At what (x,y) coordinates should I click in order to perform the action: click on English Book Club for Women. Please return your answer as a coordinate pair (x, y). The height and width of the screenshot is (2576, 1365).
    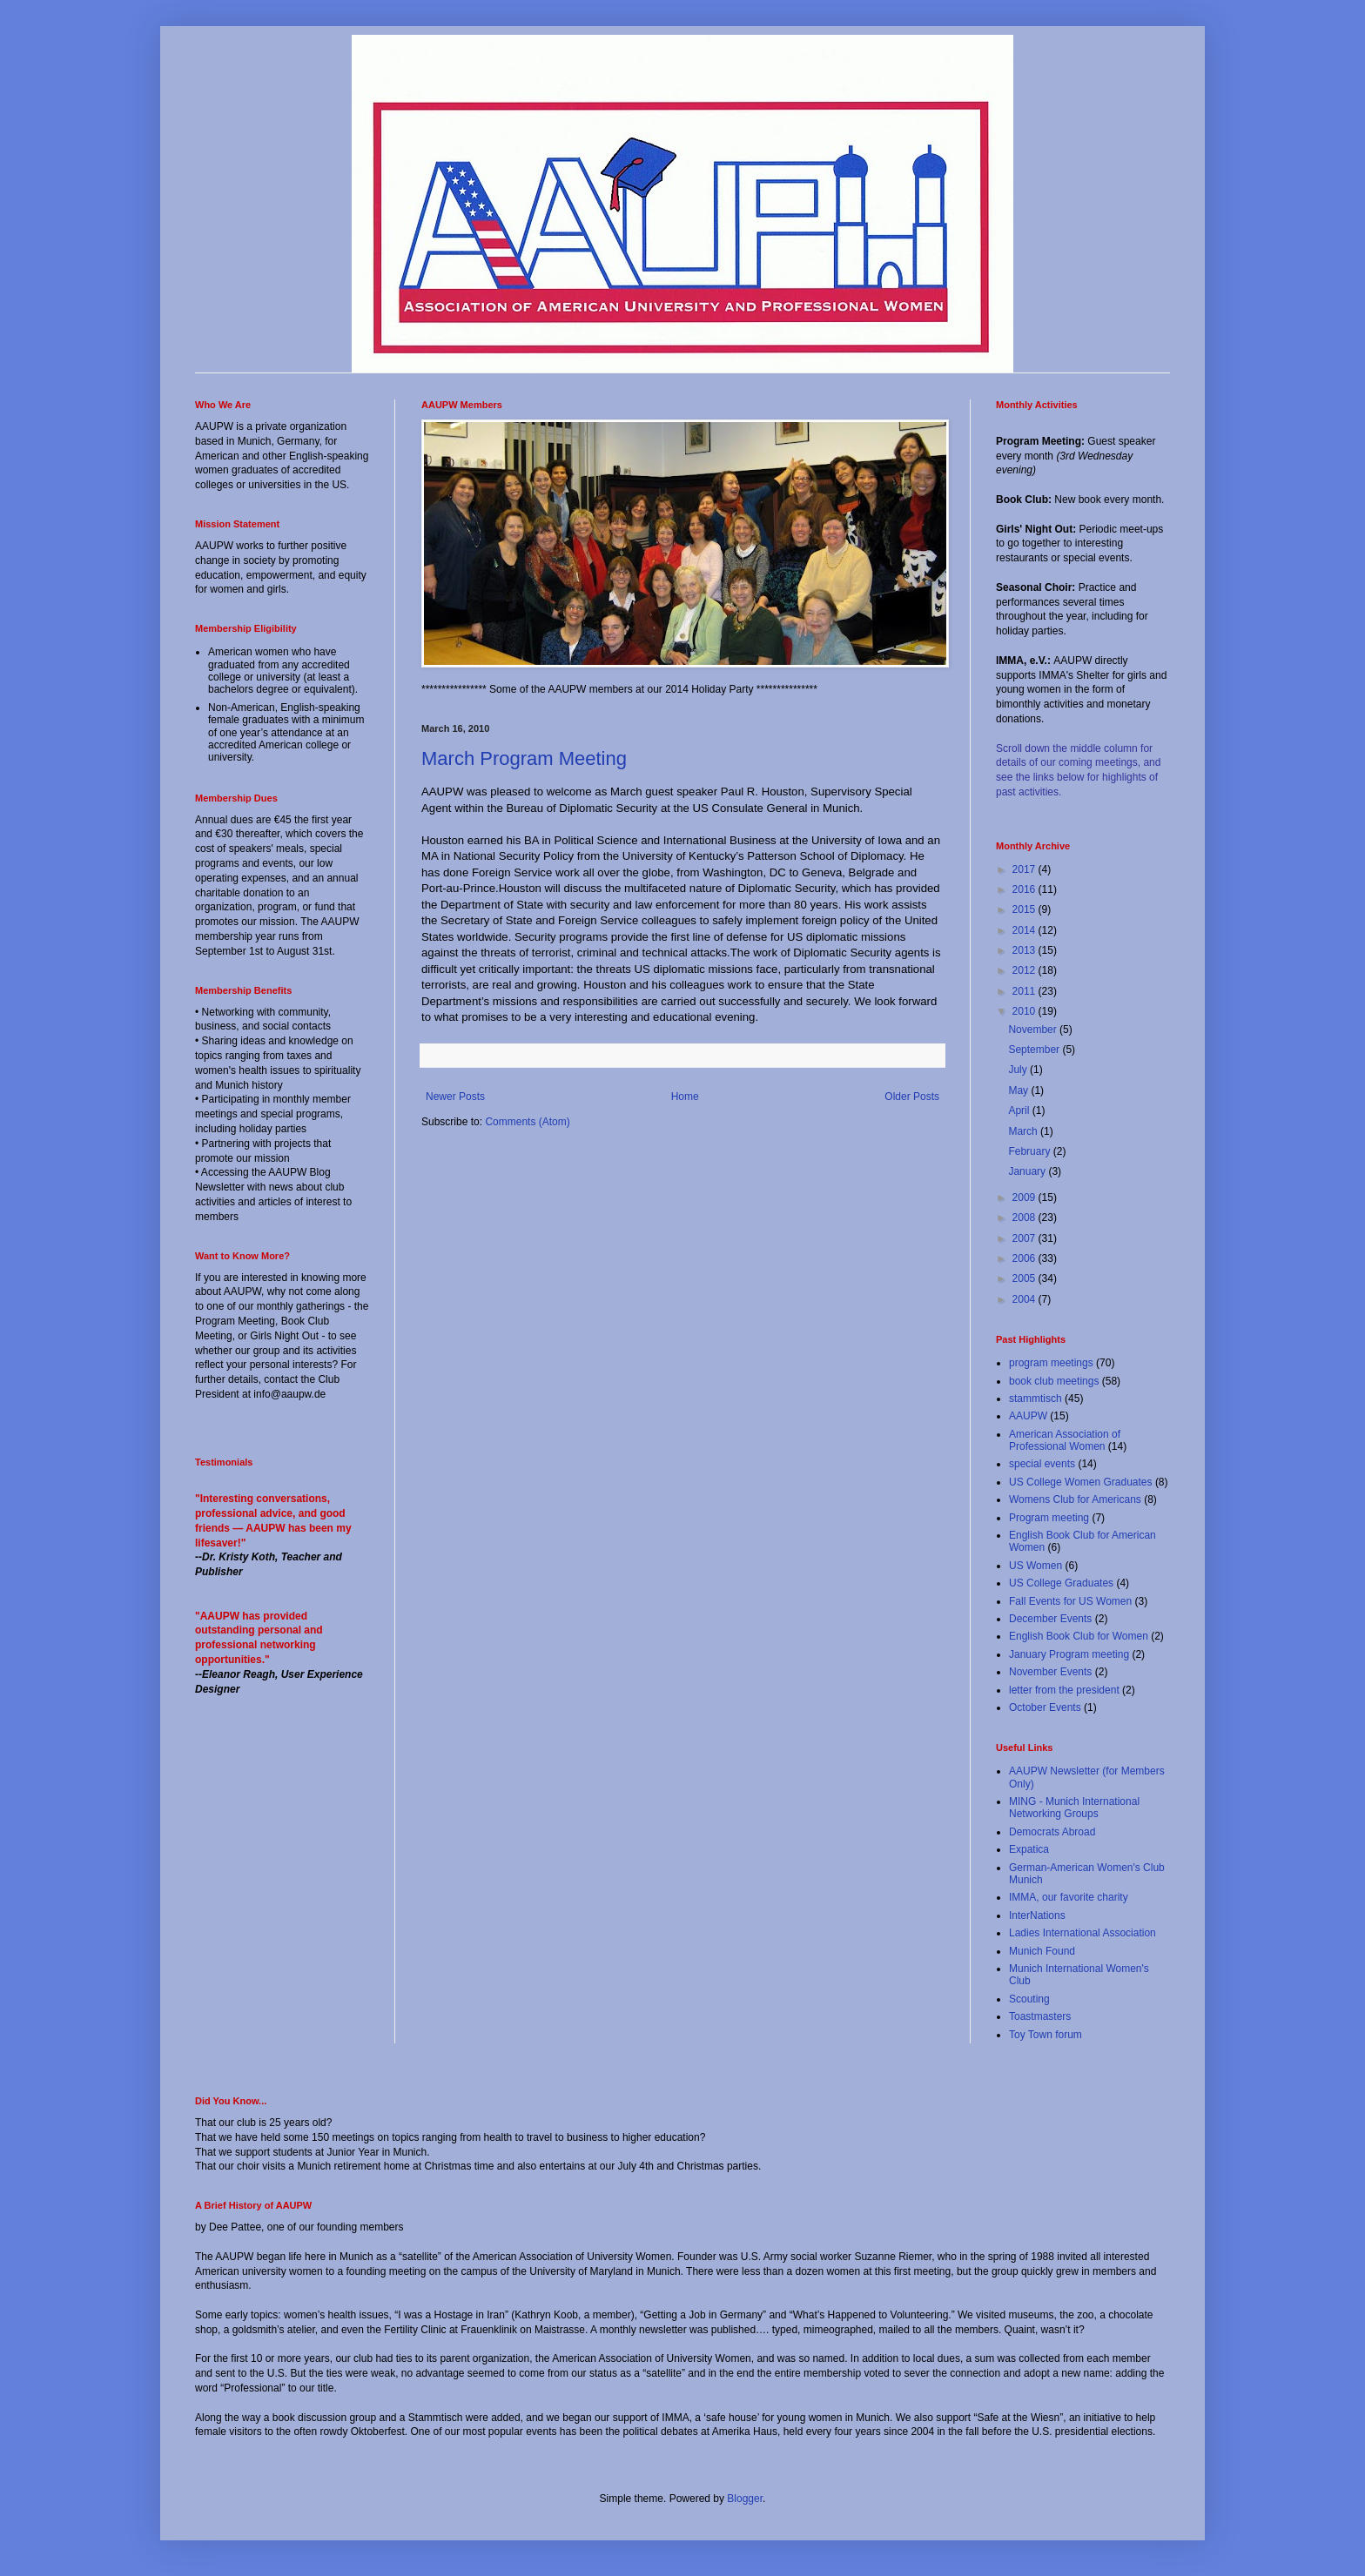
    Looking at the image, I should click on (1078, 1636).